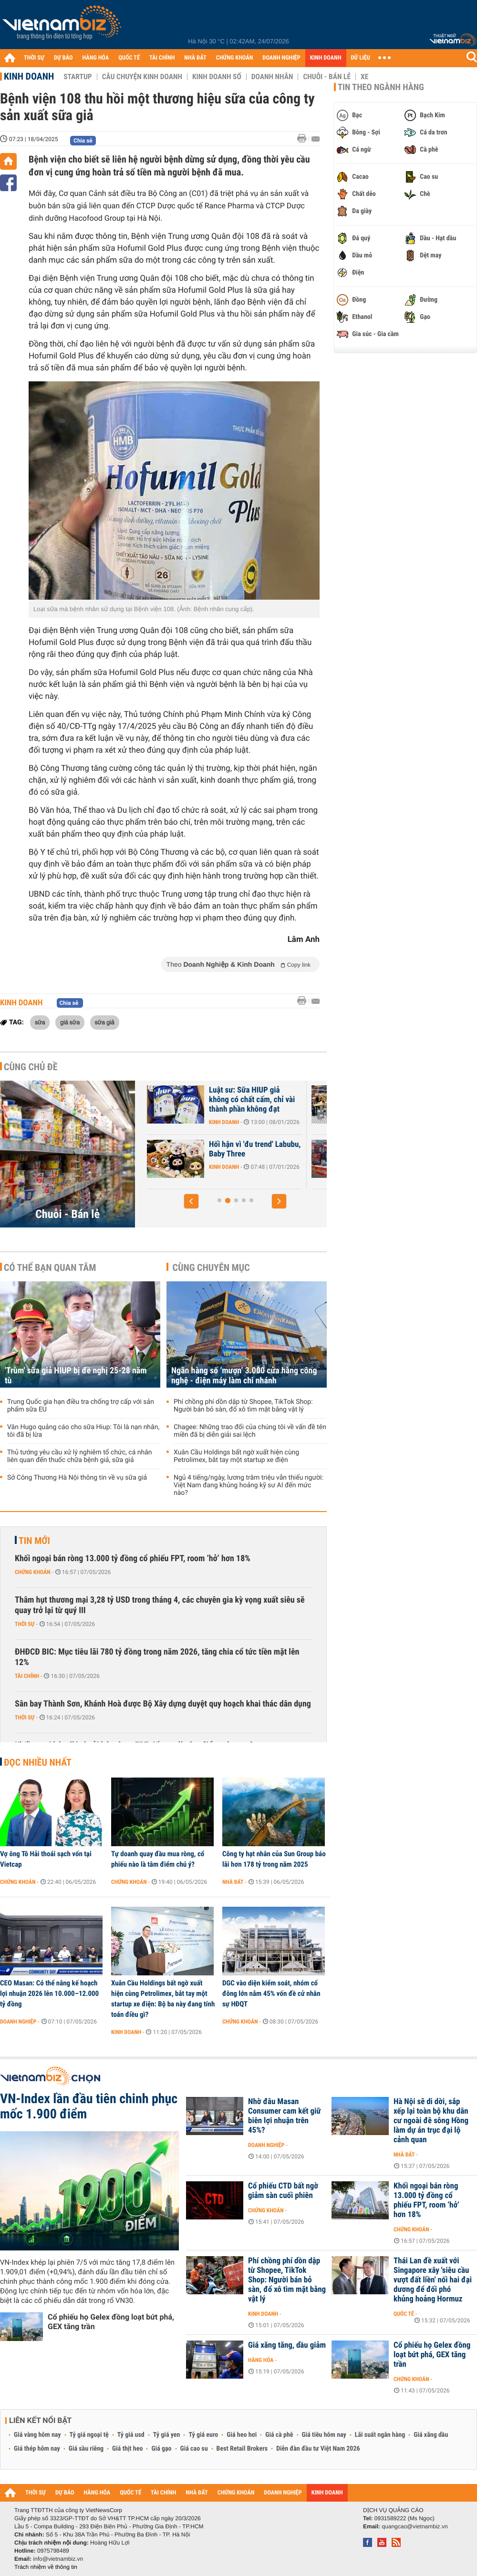 The image size is (477, 2576). What do you see at coordinates (233, 1882) in the screenshot?
I see `Nhà đất` at bounding box center [233, 1882].